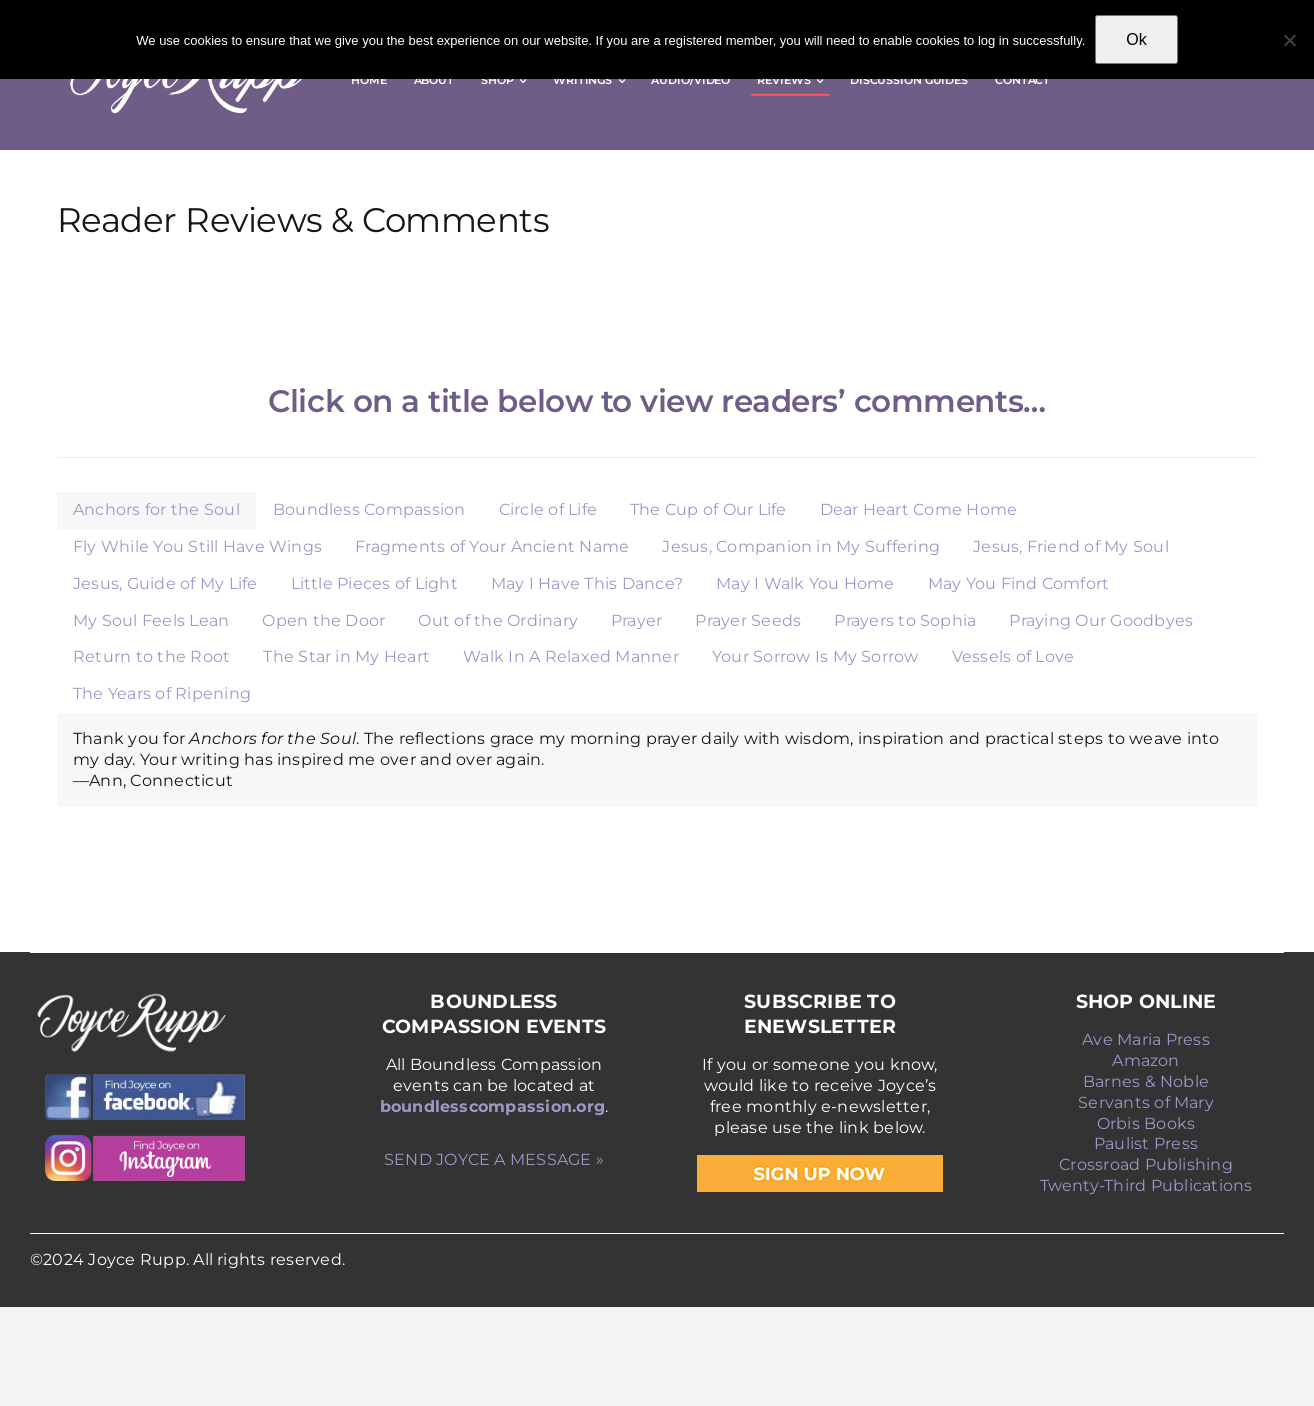 The height and width of the screenshot is (1406, 1314). I want to click on Walk In A Relaxed Manner, so click(571, 656).